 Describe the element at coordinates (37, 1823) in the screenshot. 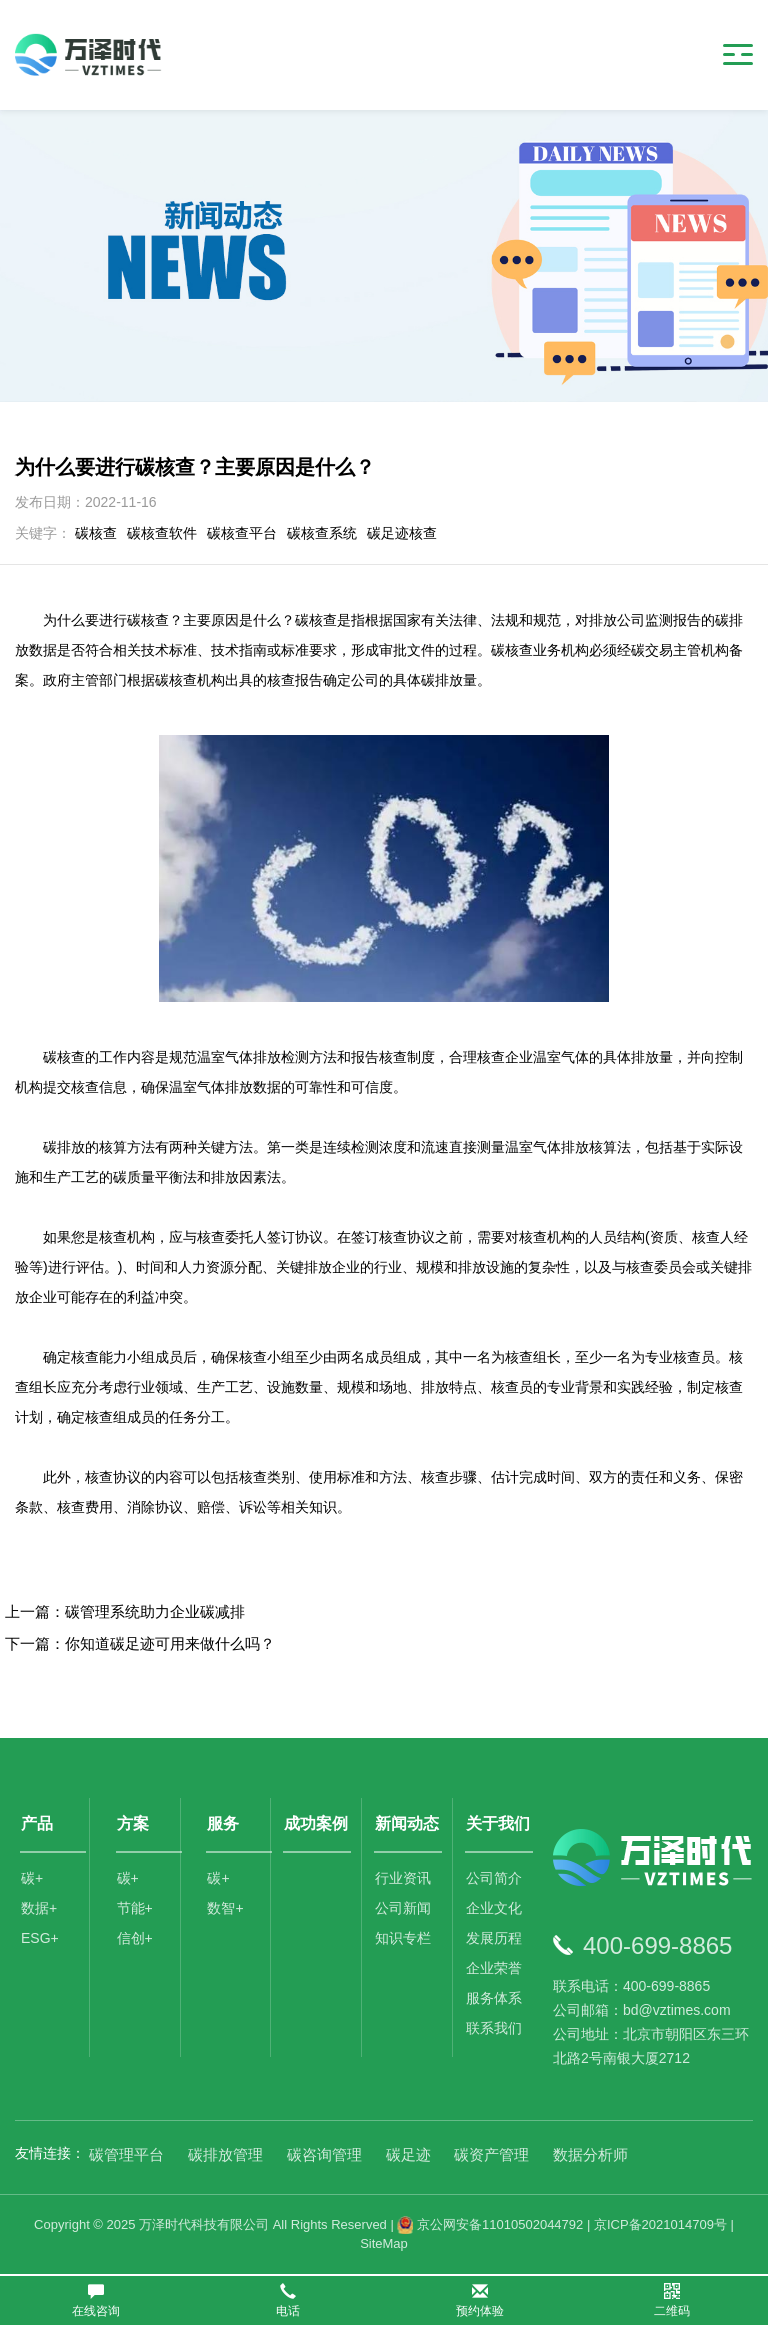

I see `产品` at that location.